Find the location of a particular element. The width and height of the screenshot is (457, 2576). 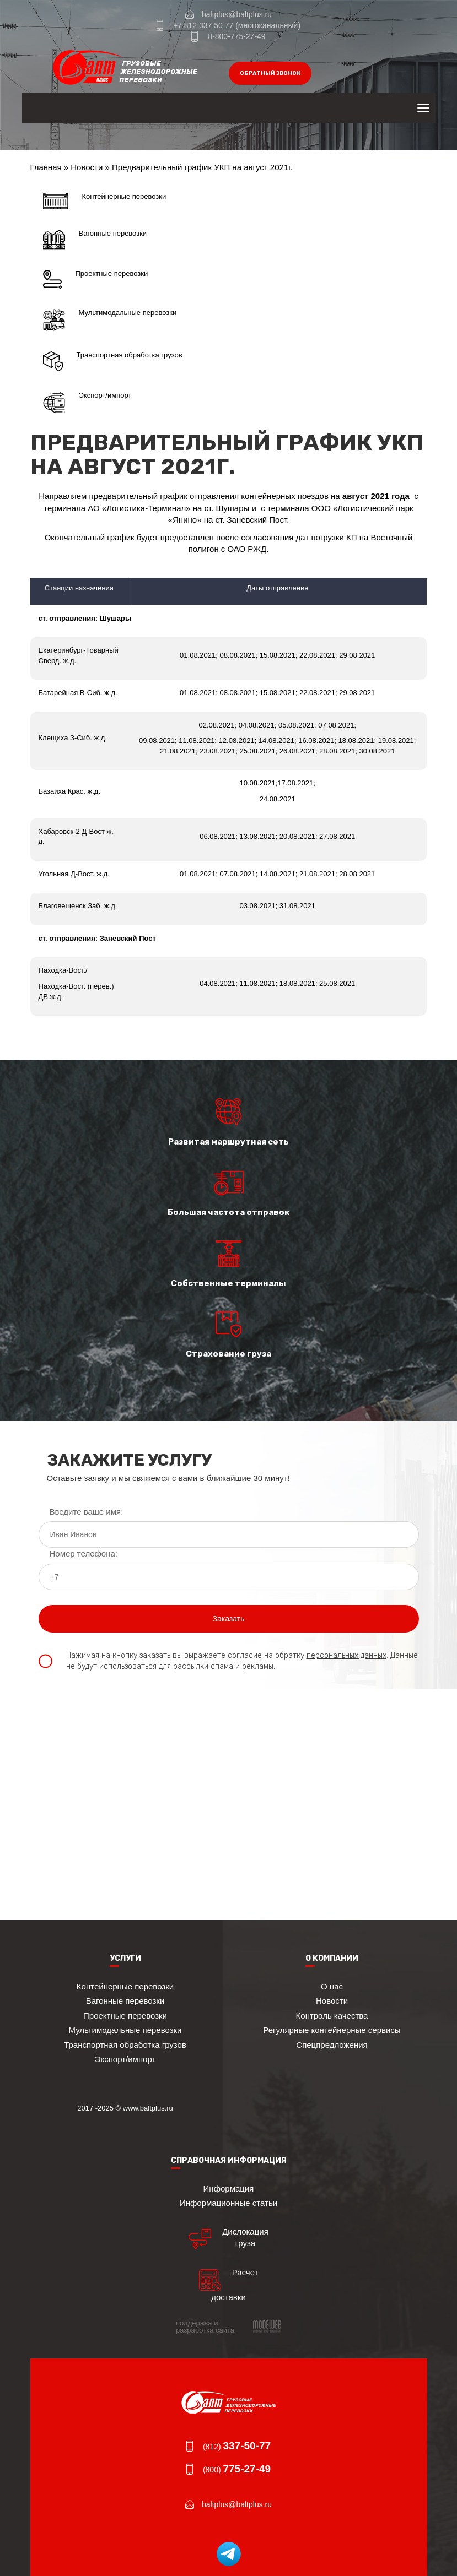

Транспортная обработка грузов is located at coordinates (112, 361).